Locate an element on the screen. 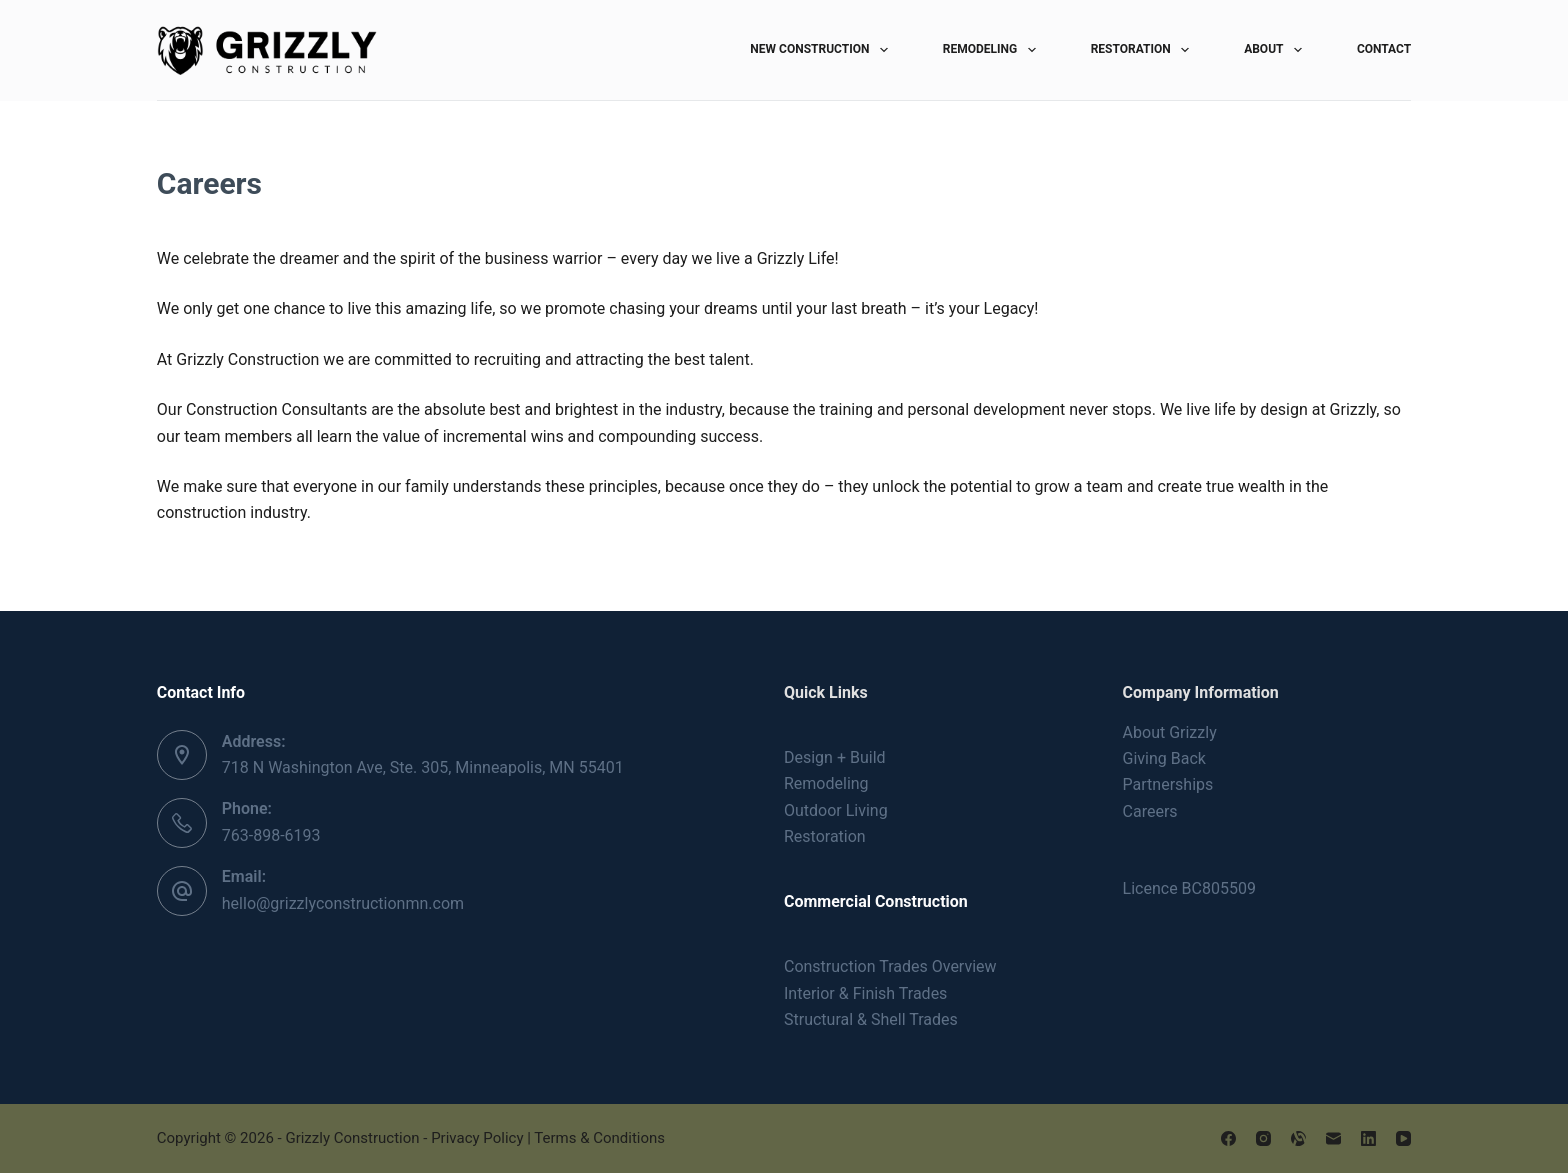  [Email] is located at coordinates (1333, 1138).